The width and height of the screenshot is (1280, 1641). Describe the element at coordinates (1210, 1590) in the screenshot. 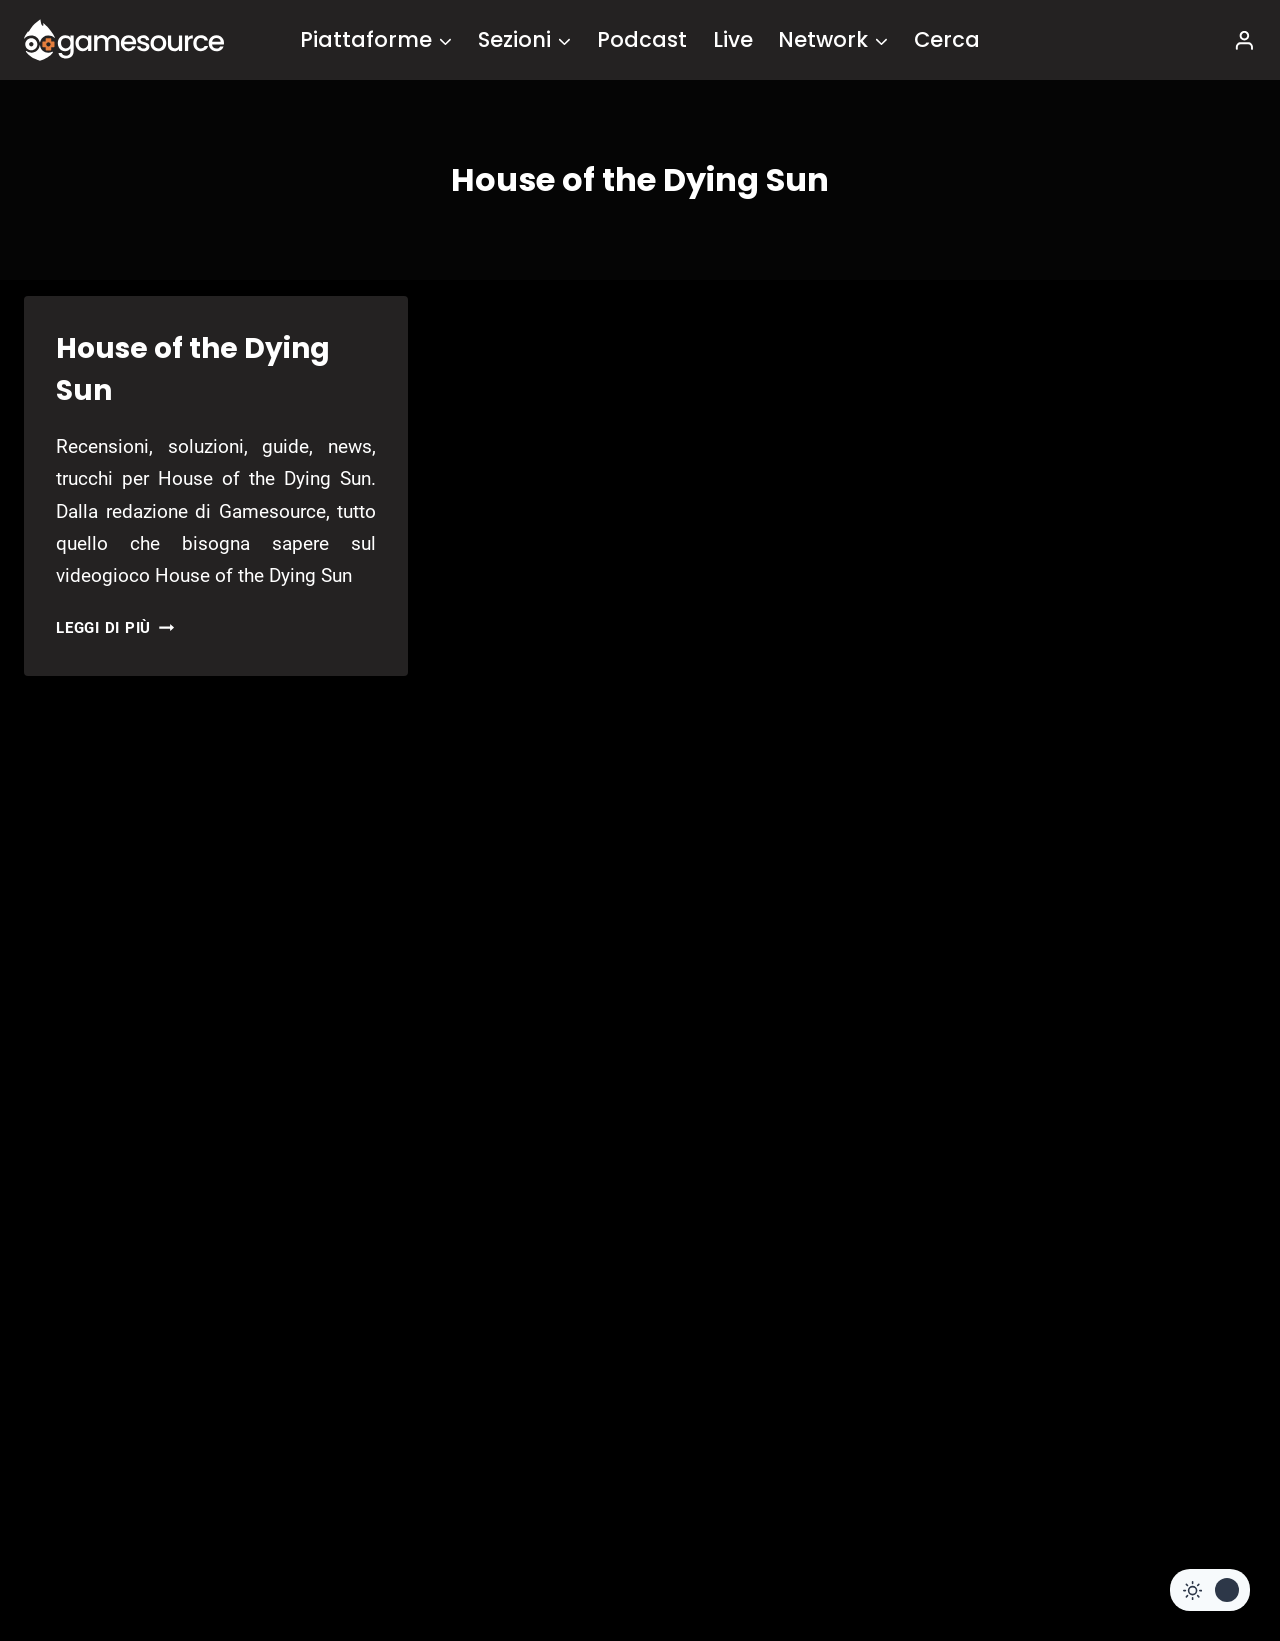

I see `[Change site color palette]` at that location.